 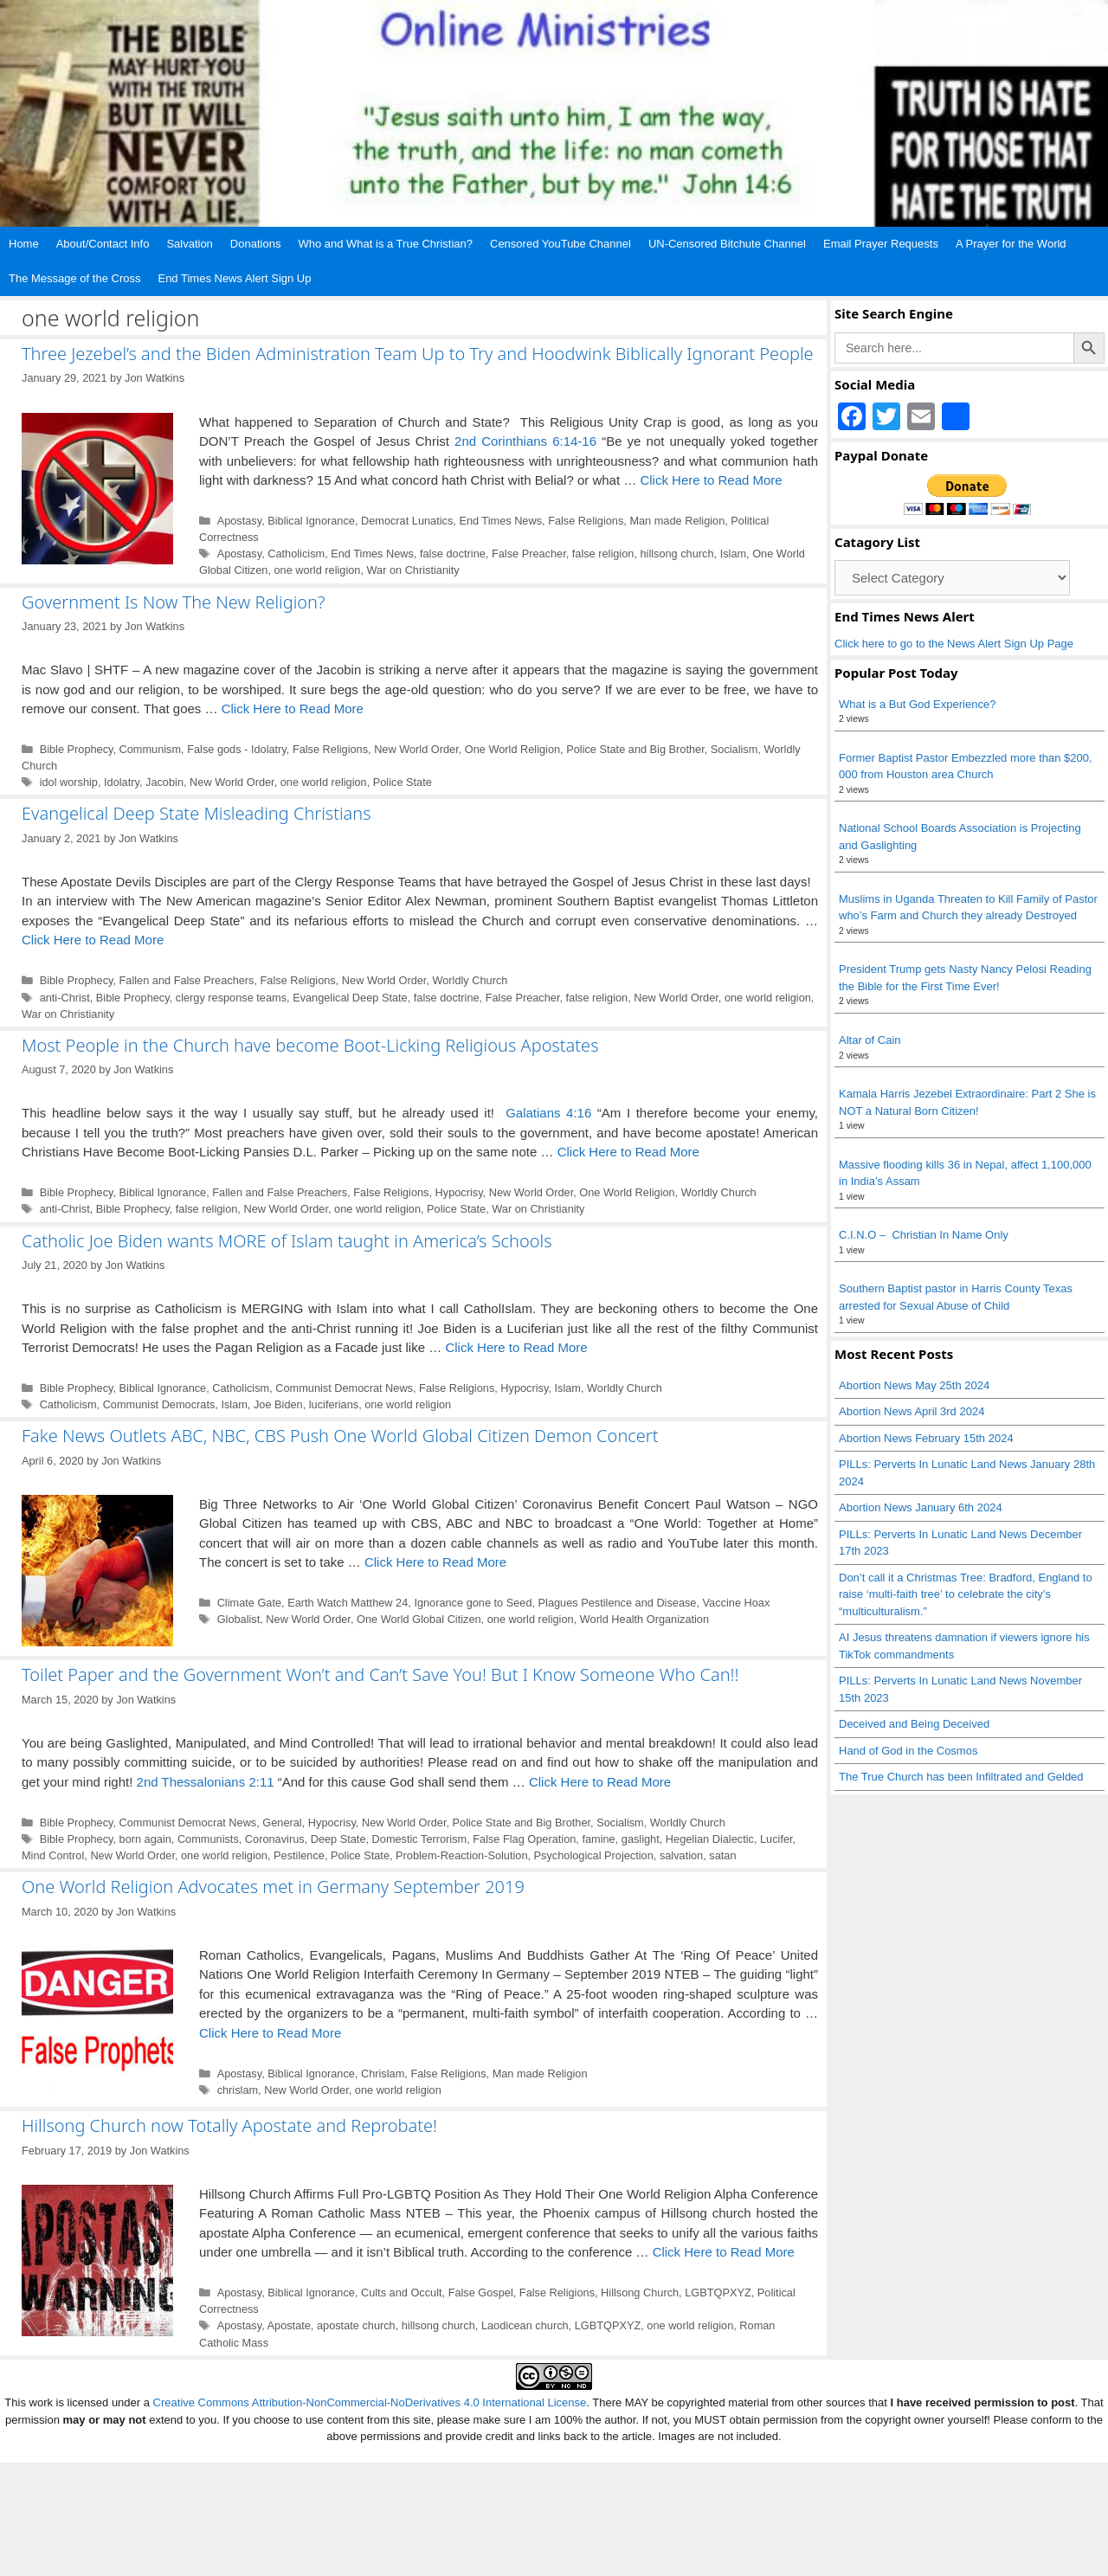 I want to click on General, so click(x=281, y=1822).